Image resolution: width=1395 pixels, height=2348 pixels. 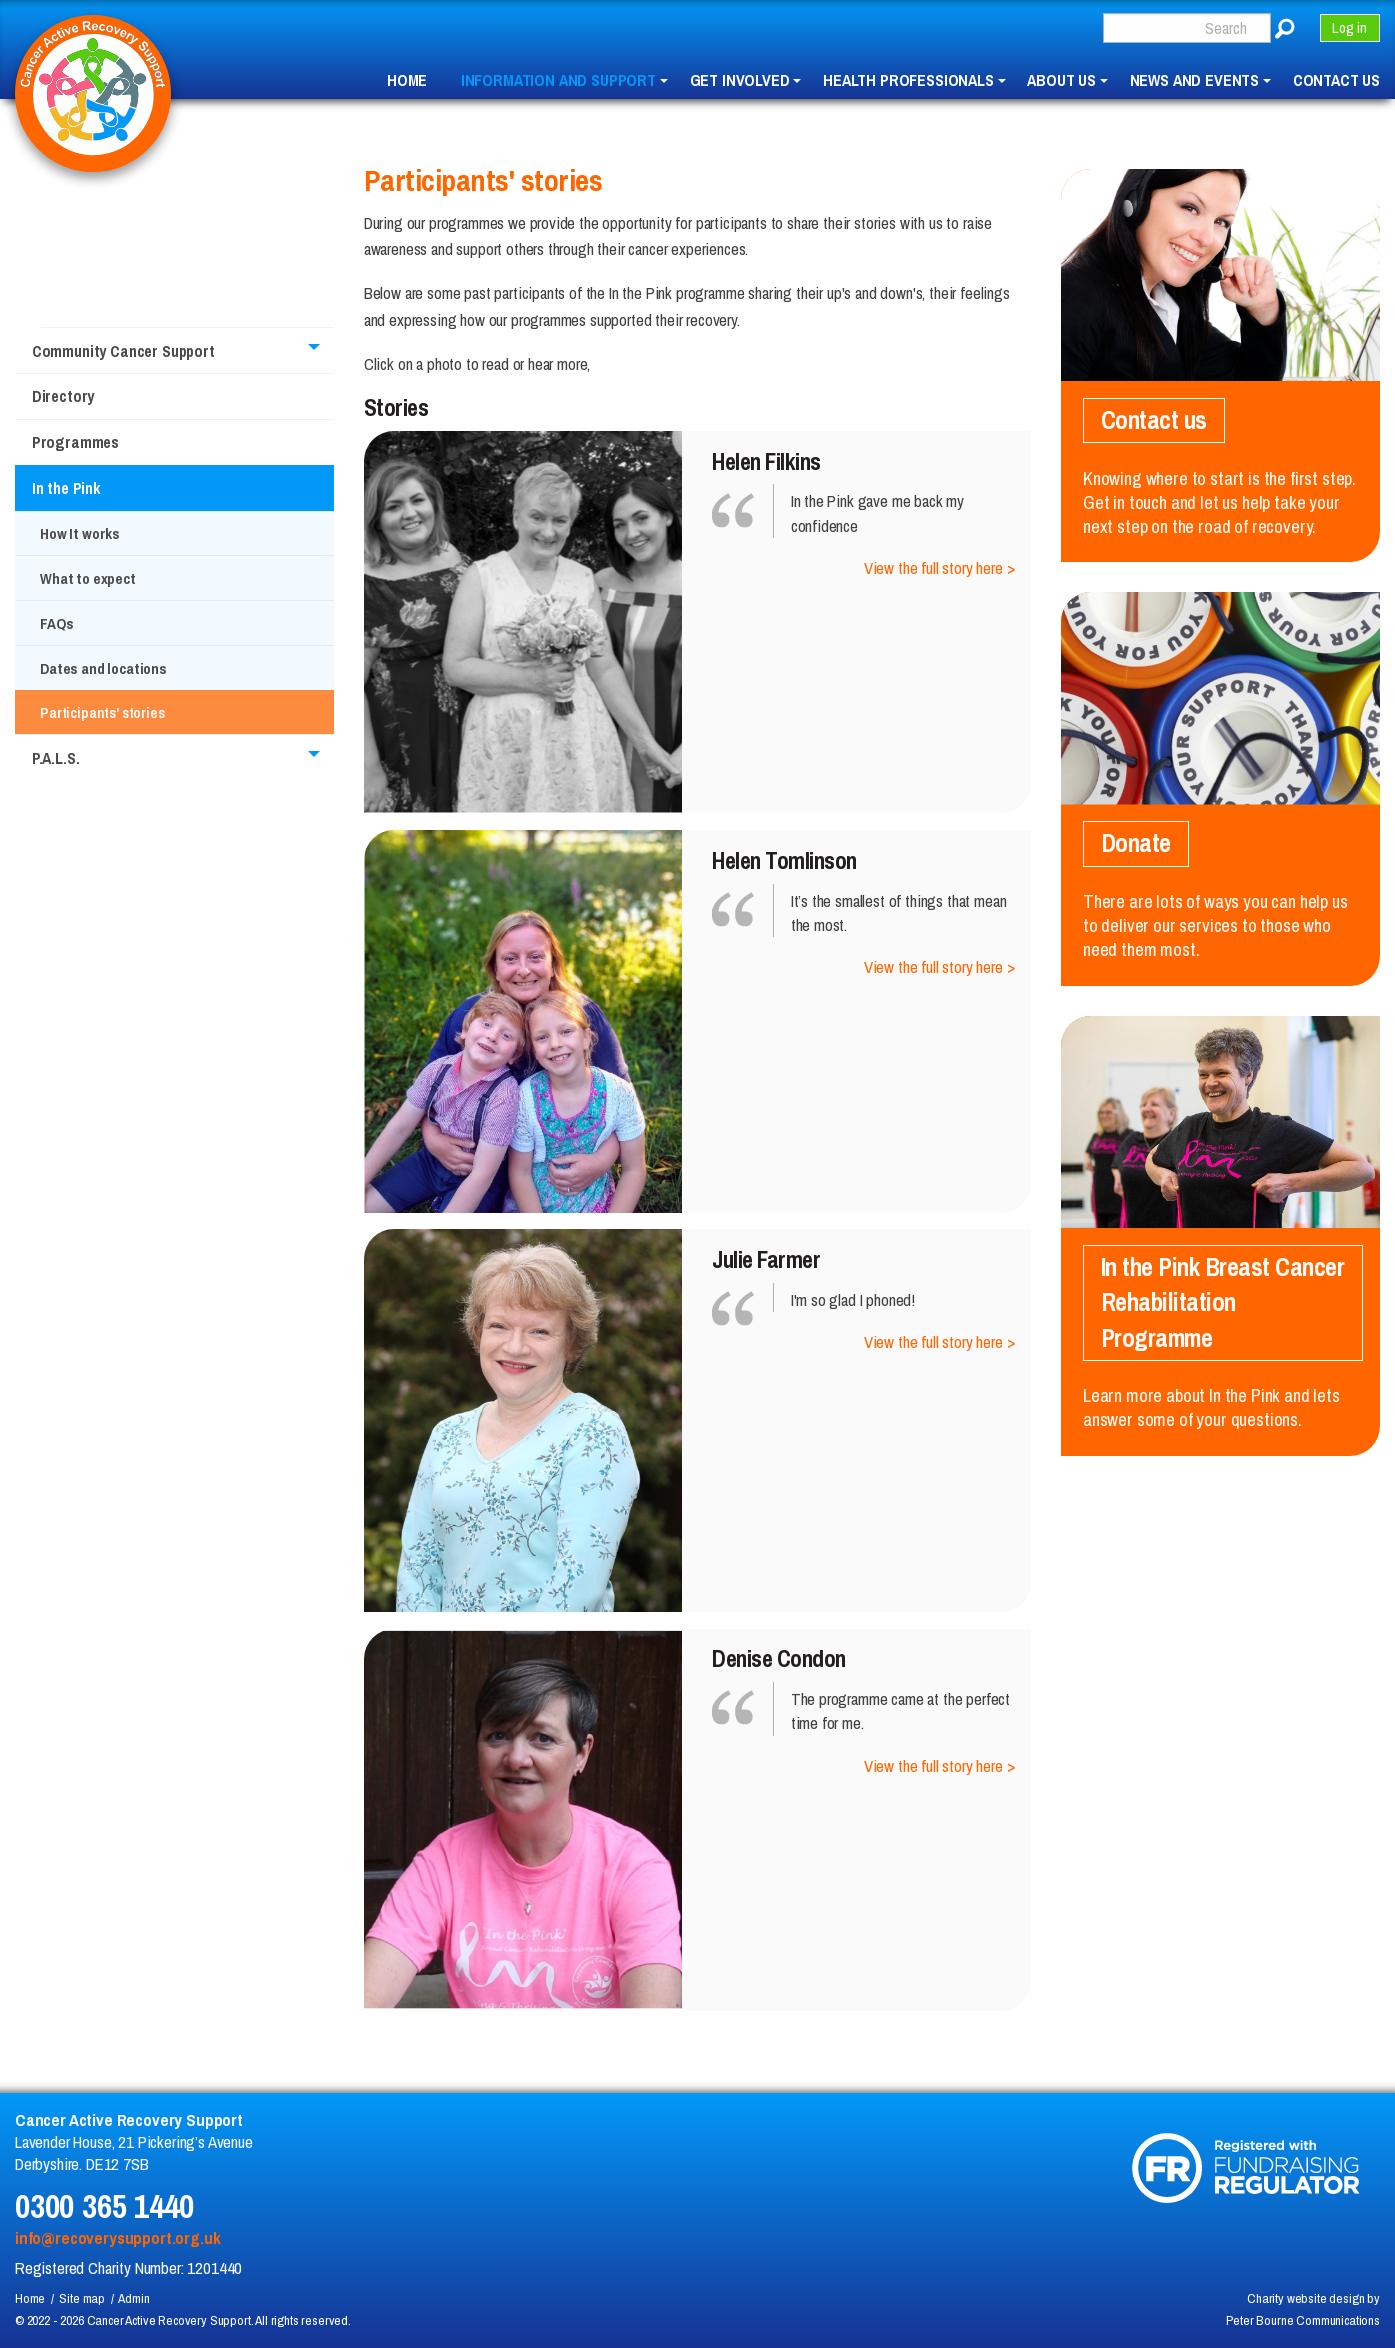 I want to click on View the full story here >, so click(x=939, y=568).